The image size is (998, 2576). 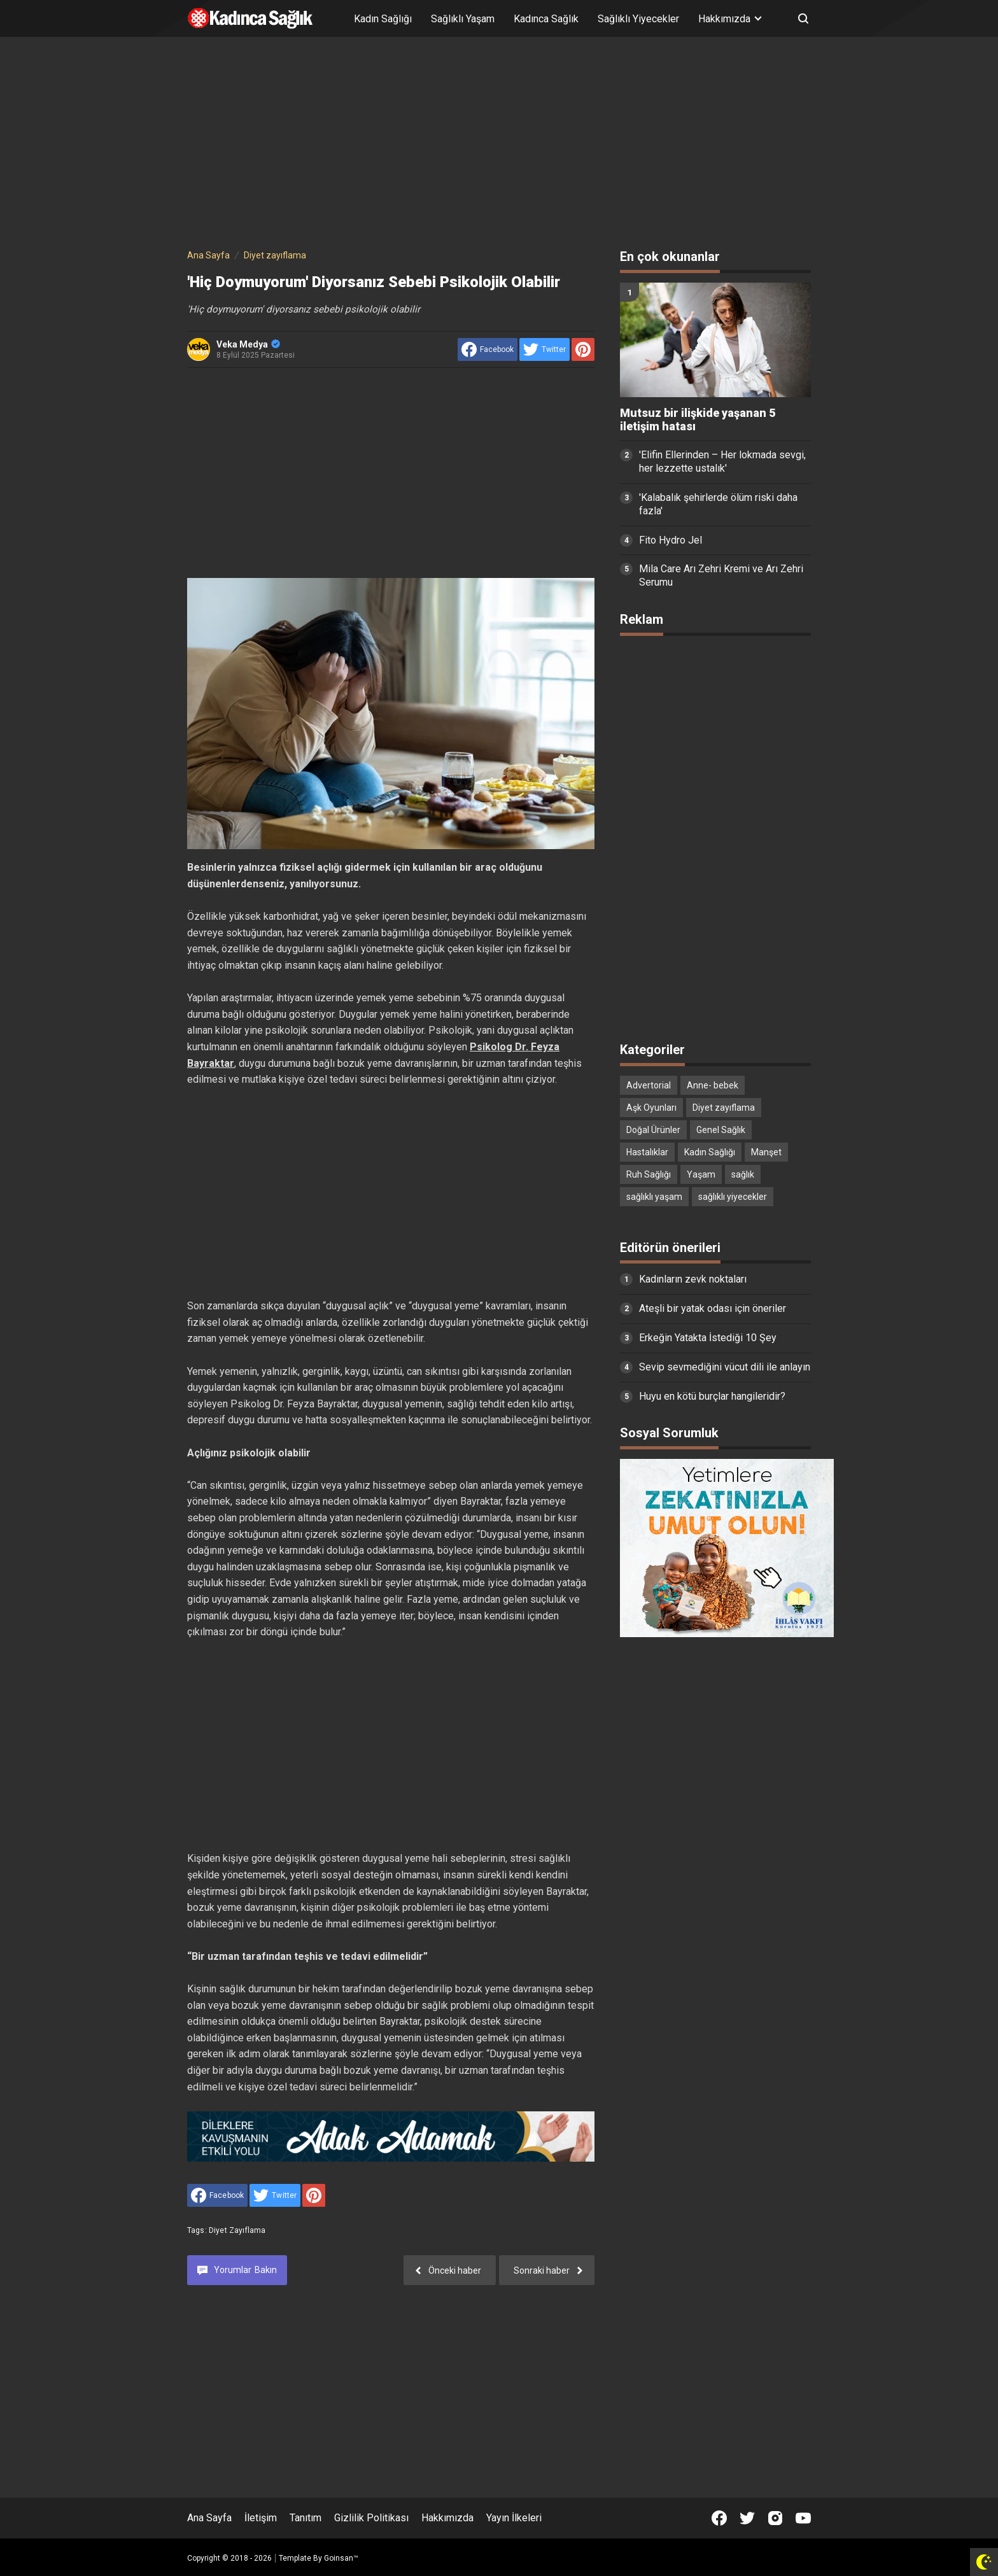 I want to click on 'Kalabalık şehirlerde ölüm riski daha fazla', so click(x=718, y=504).